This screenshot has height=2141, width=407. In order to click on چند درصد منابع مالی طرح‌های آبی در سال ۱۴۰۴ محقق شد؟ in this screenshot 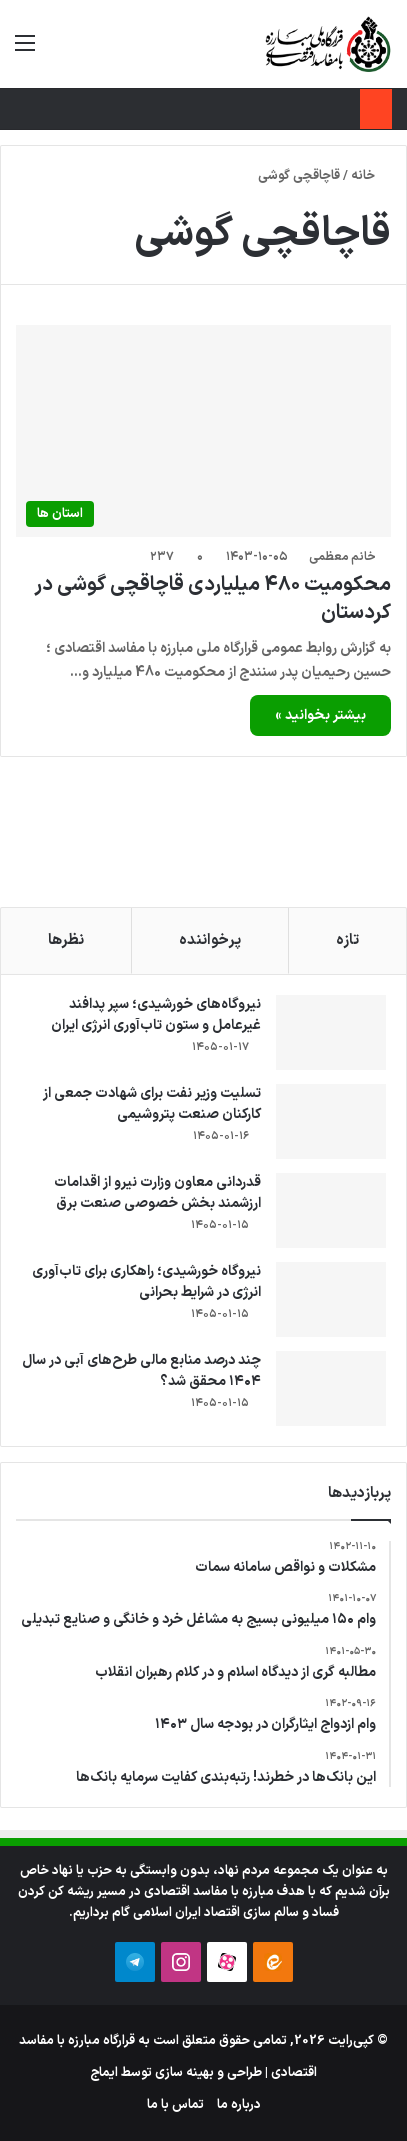, I will do `click(141, 1371)`.